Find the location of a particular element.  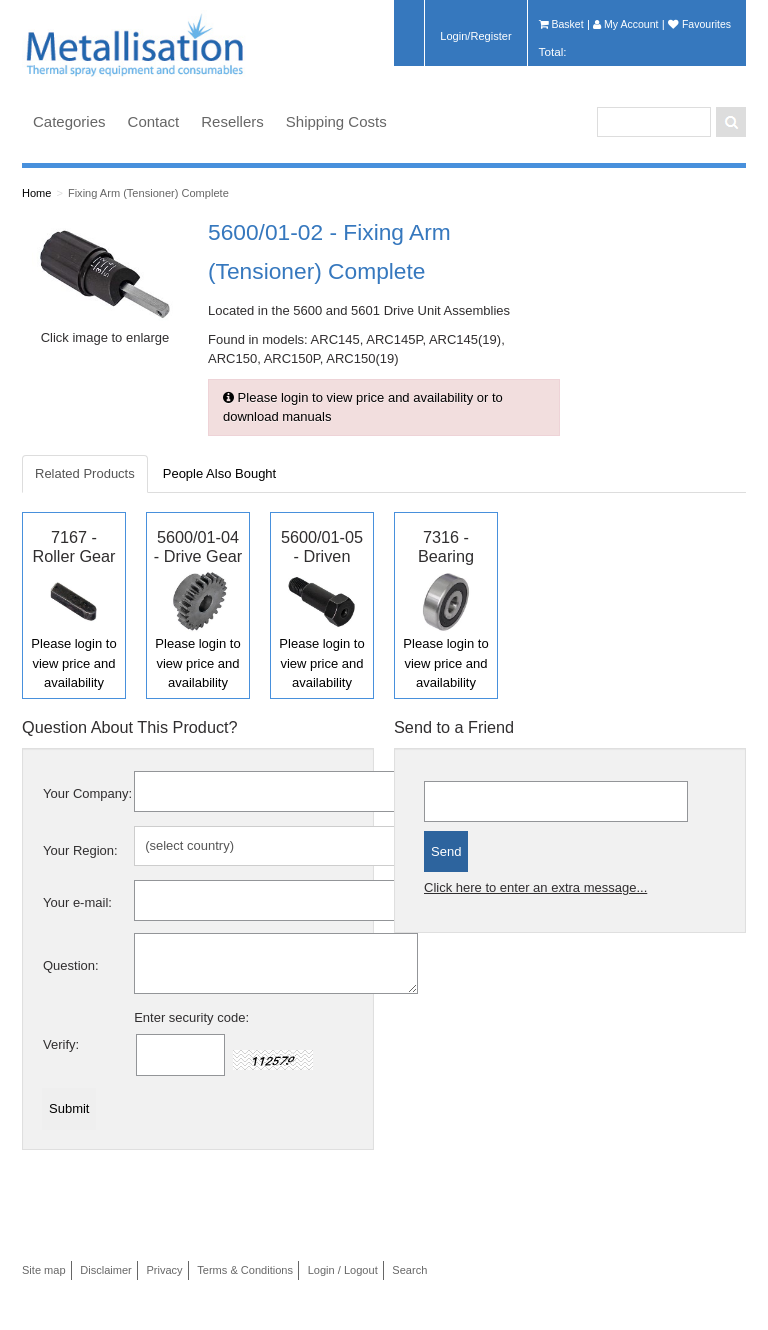

Privacy is located at coordinates (164, 1270).